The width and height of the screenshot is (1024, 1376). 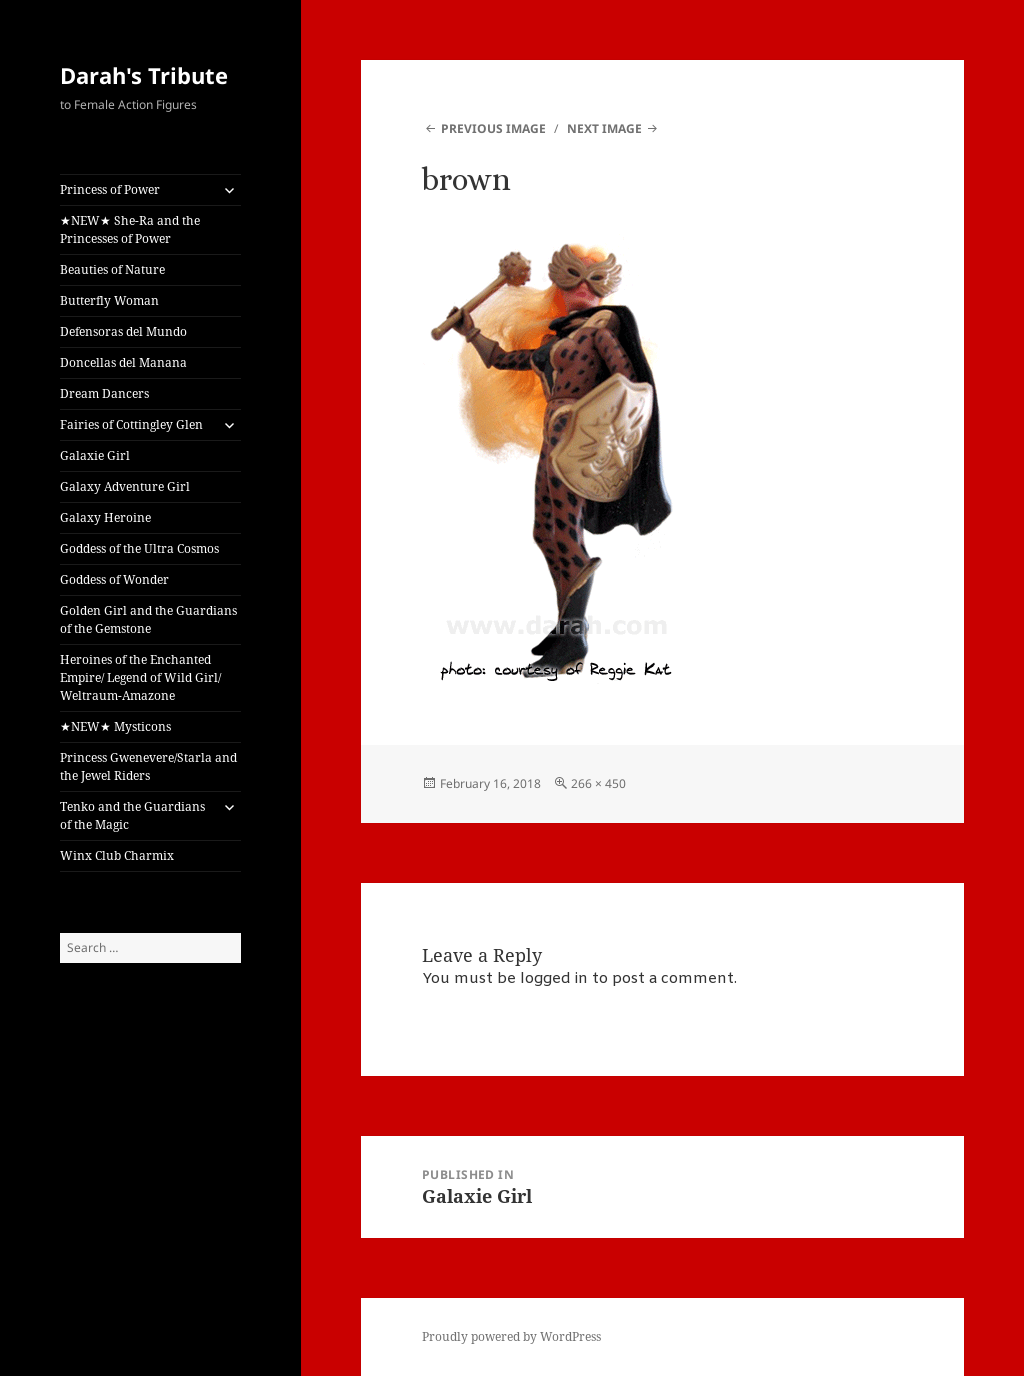 What do you see at coordinates (109, 300) in the screenshot?
I see `Butterfly Woman` at bounding box center [109, 300].